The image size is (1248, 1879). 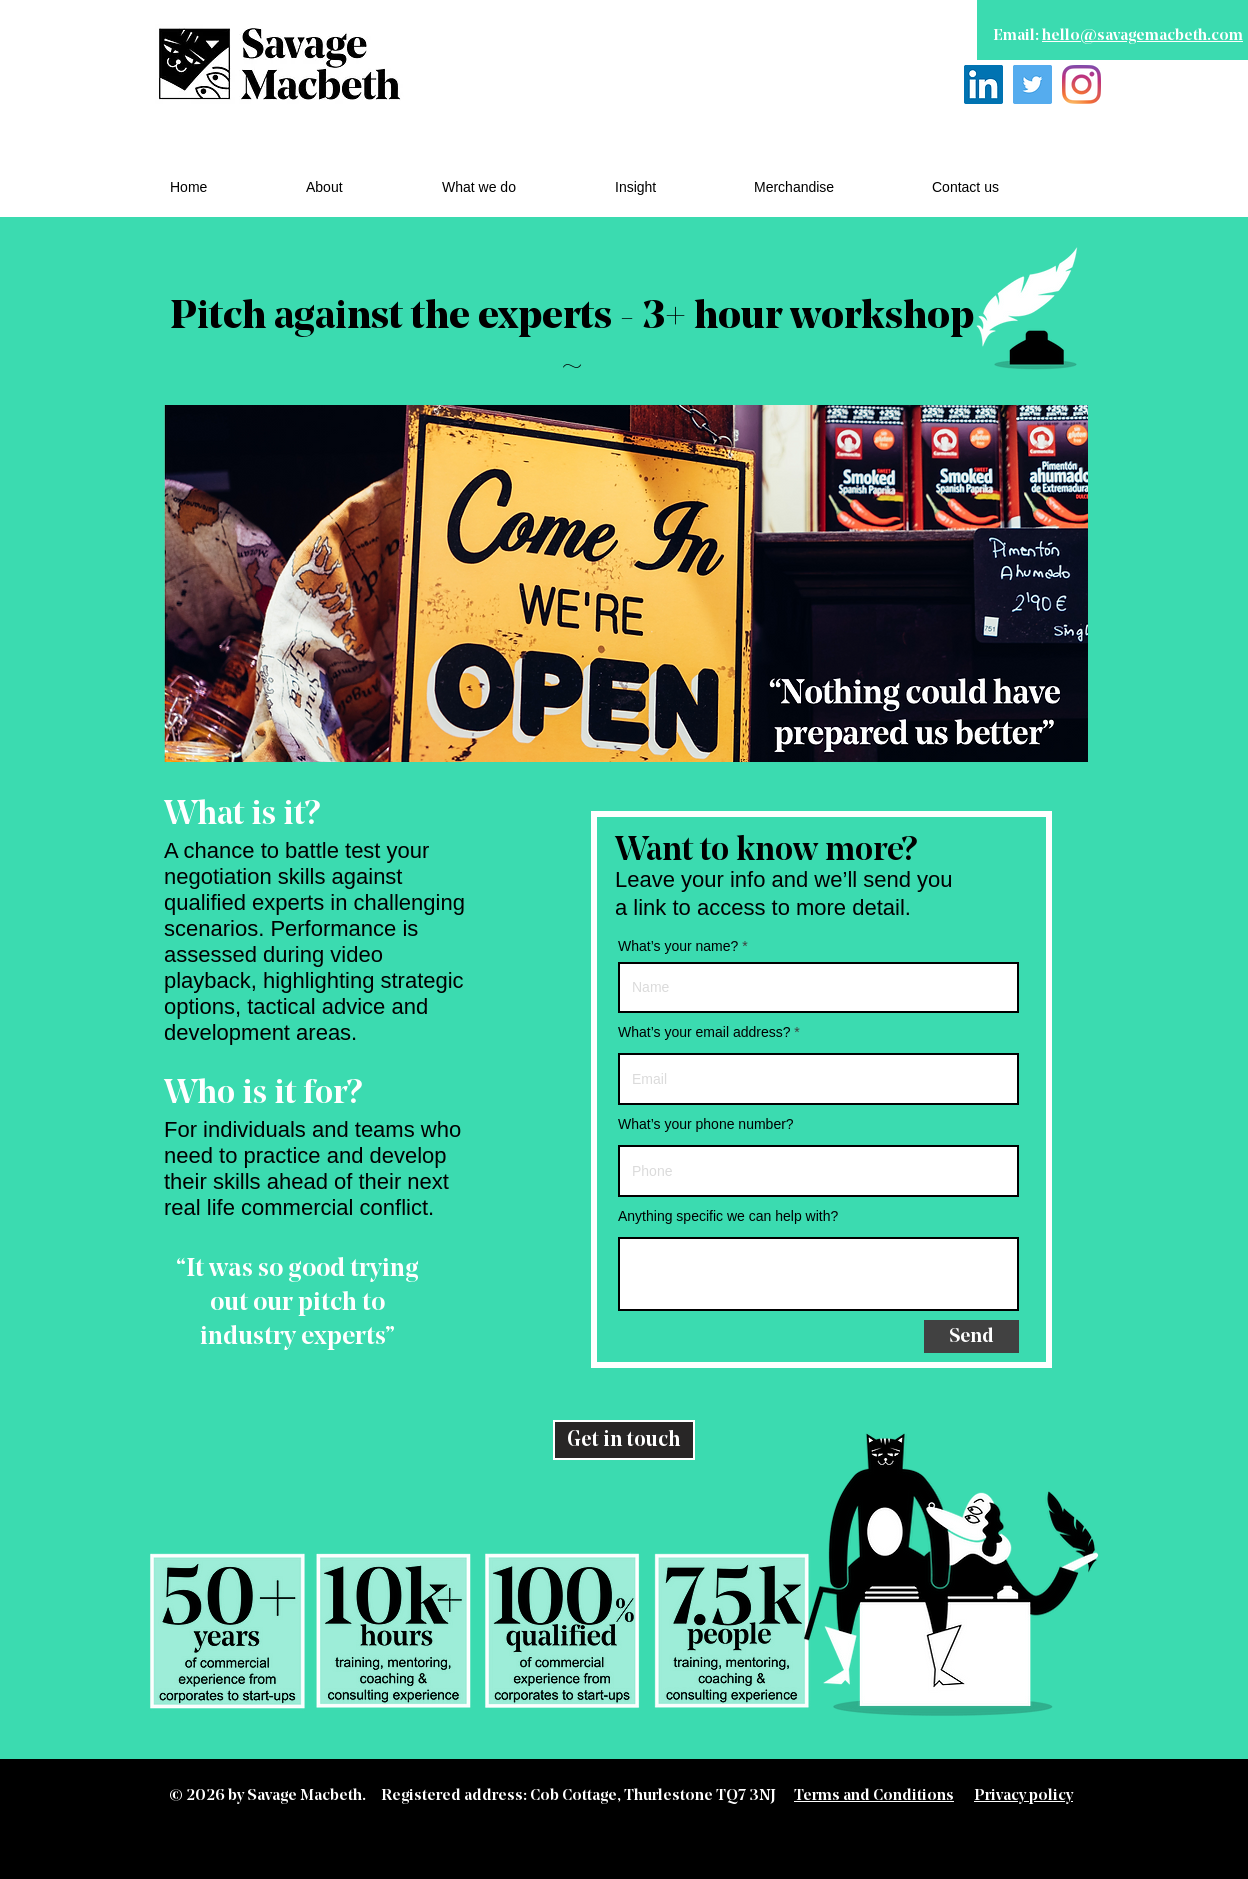 What do you see at coordinates (971, 1336) in the screenshot?
I see `[Send]` at bounding box center [971, 1336].